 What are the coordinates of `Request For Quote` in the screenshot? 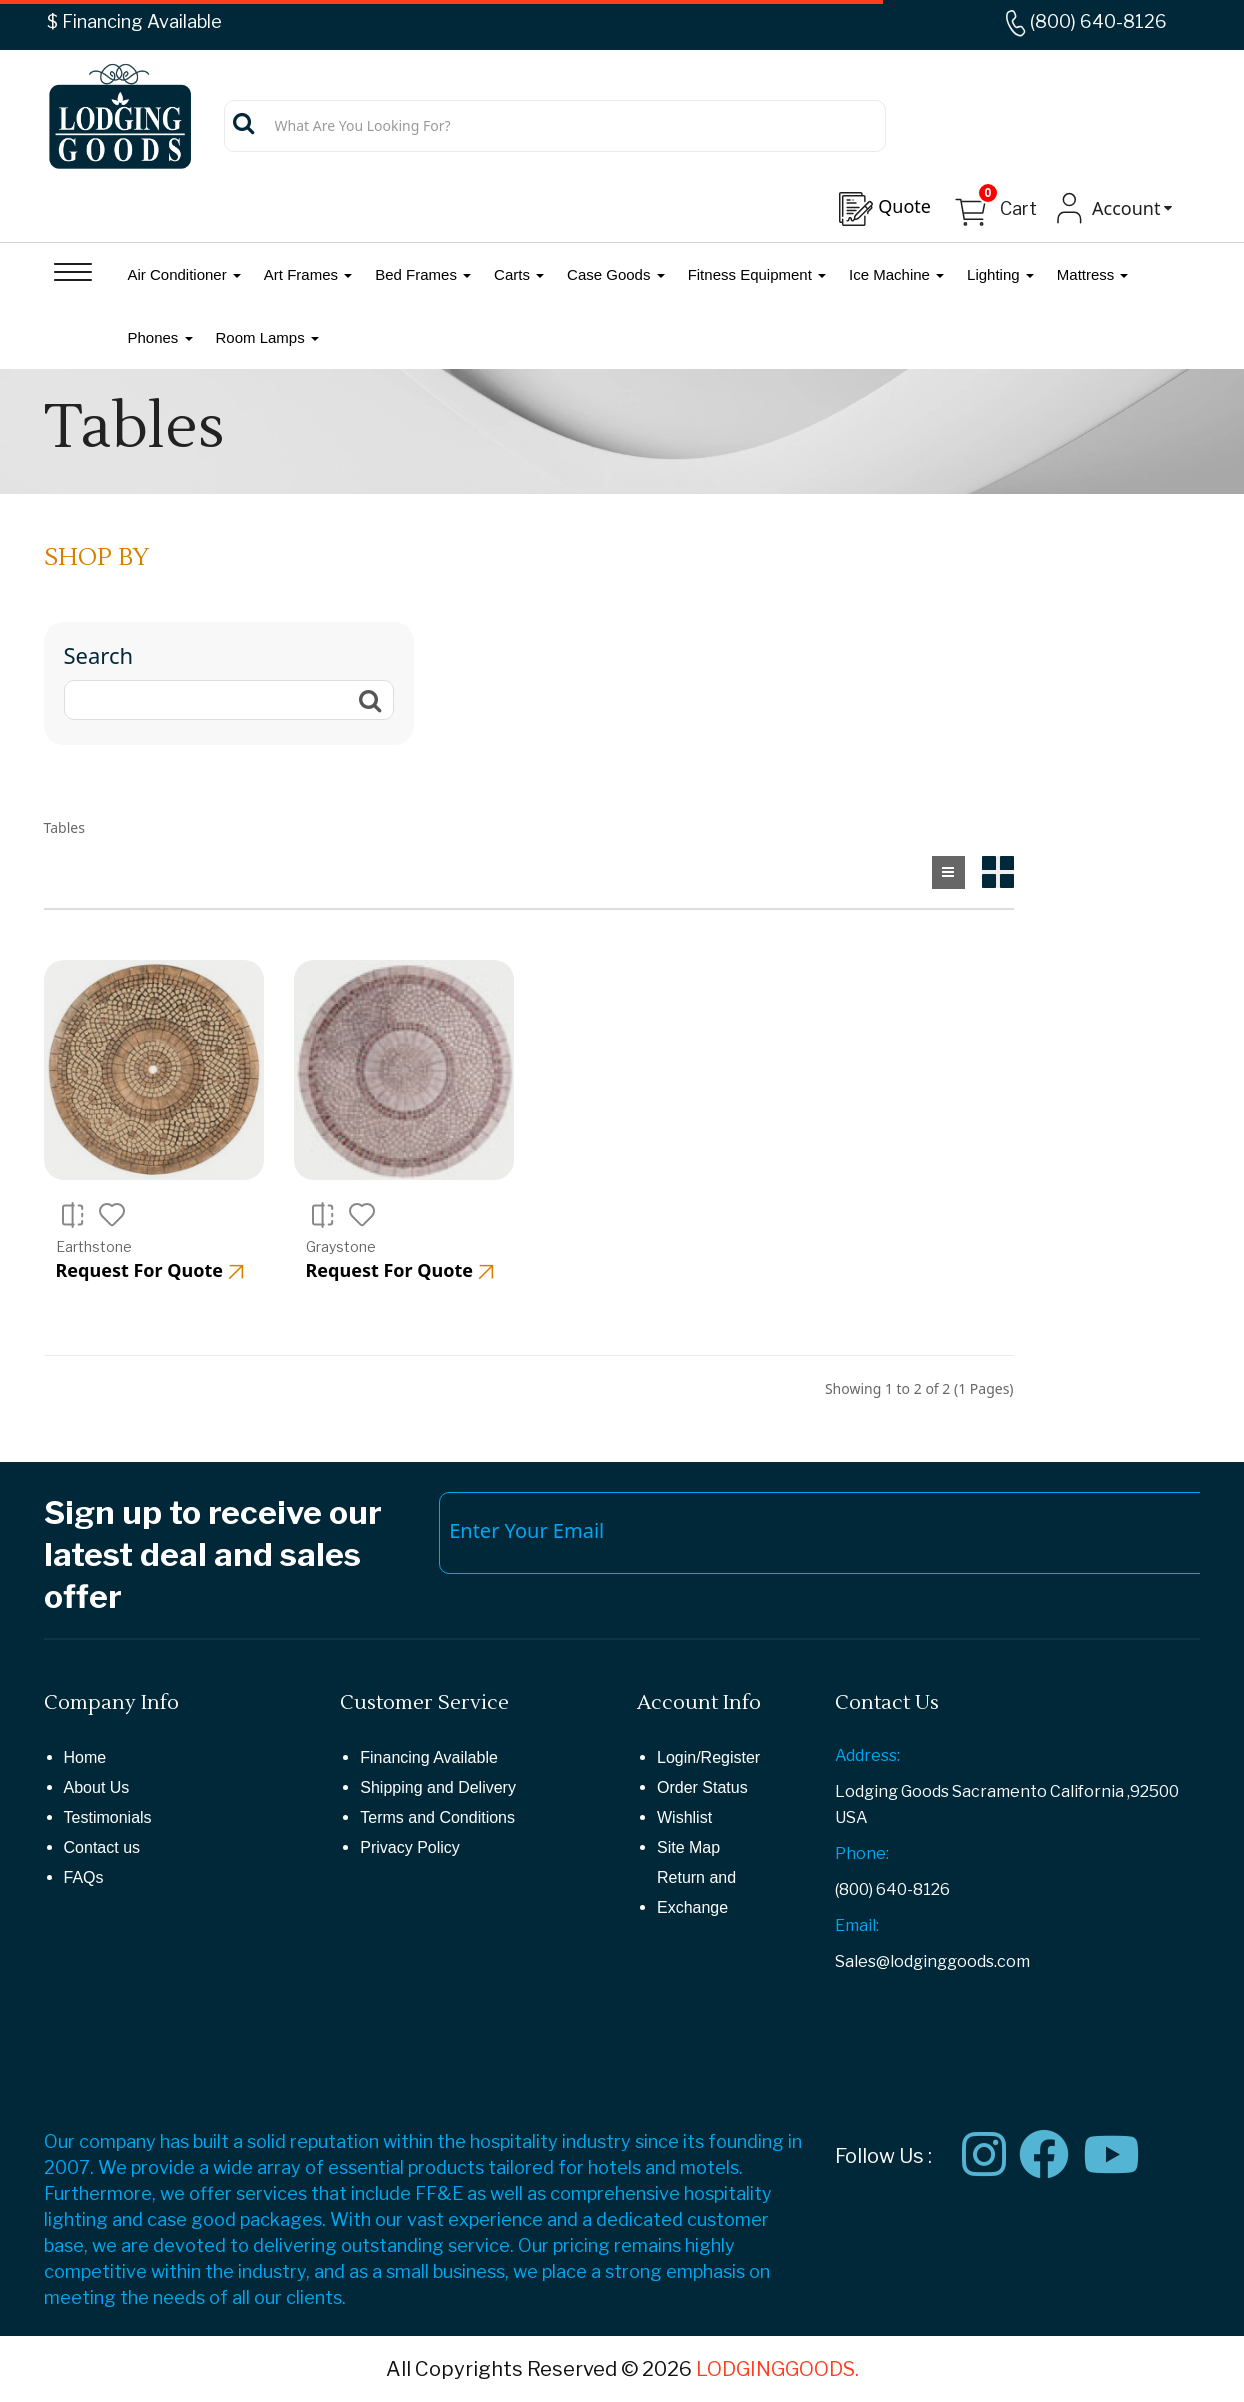 It's located at (150, 1270).